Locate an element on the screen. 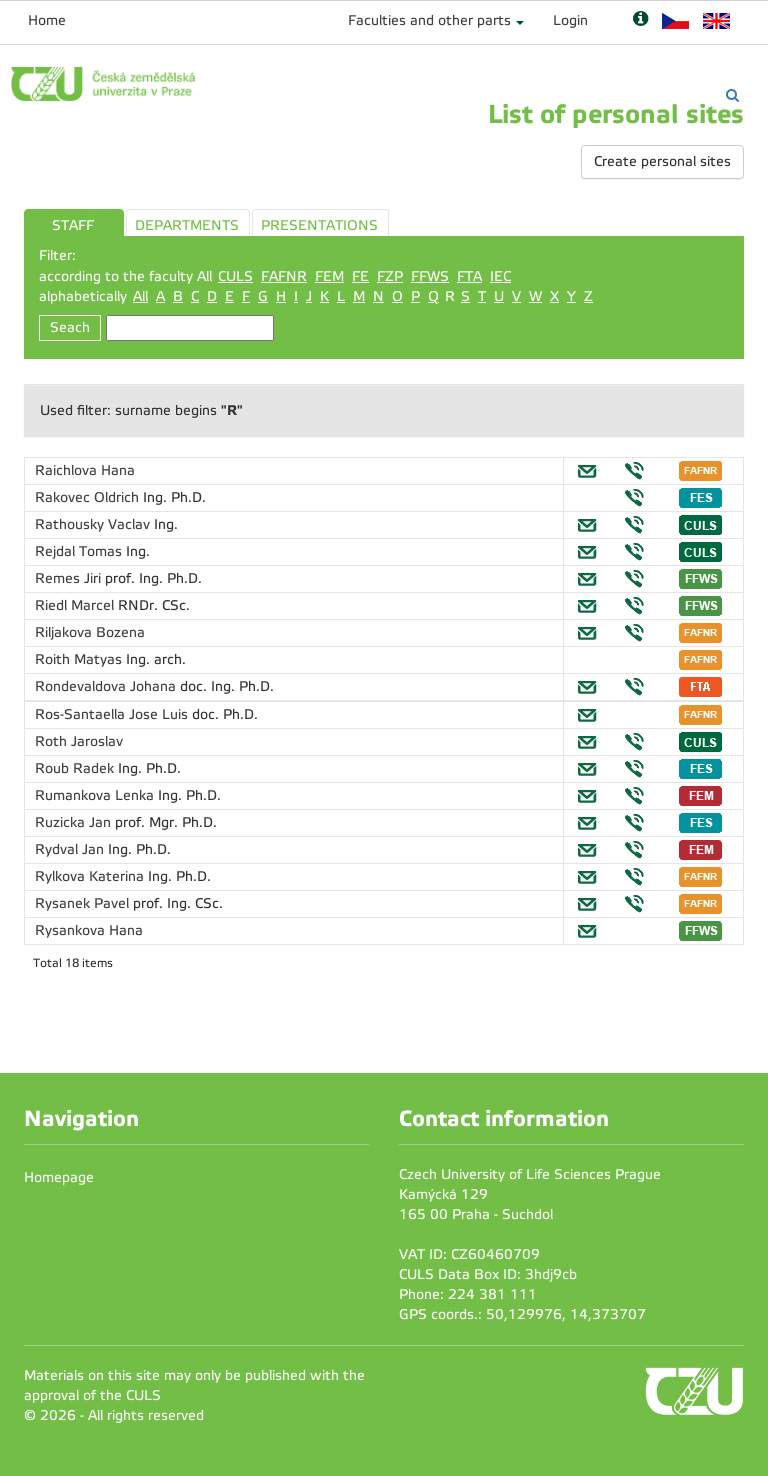 Image resolution: width=768 pixels, height=1476 pixels. Ruzicka Jan is located at coordinates (75, 822).